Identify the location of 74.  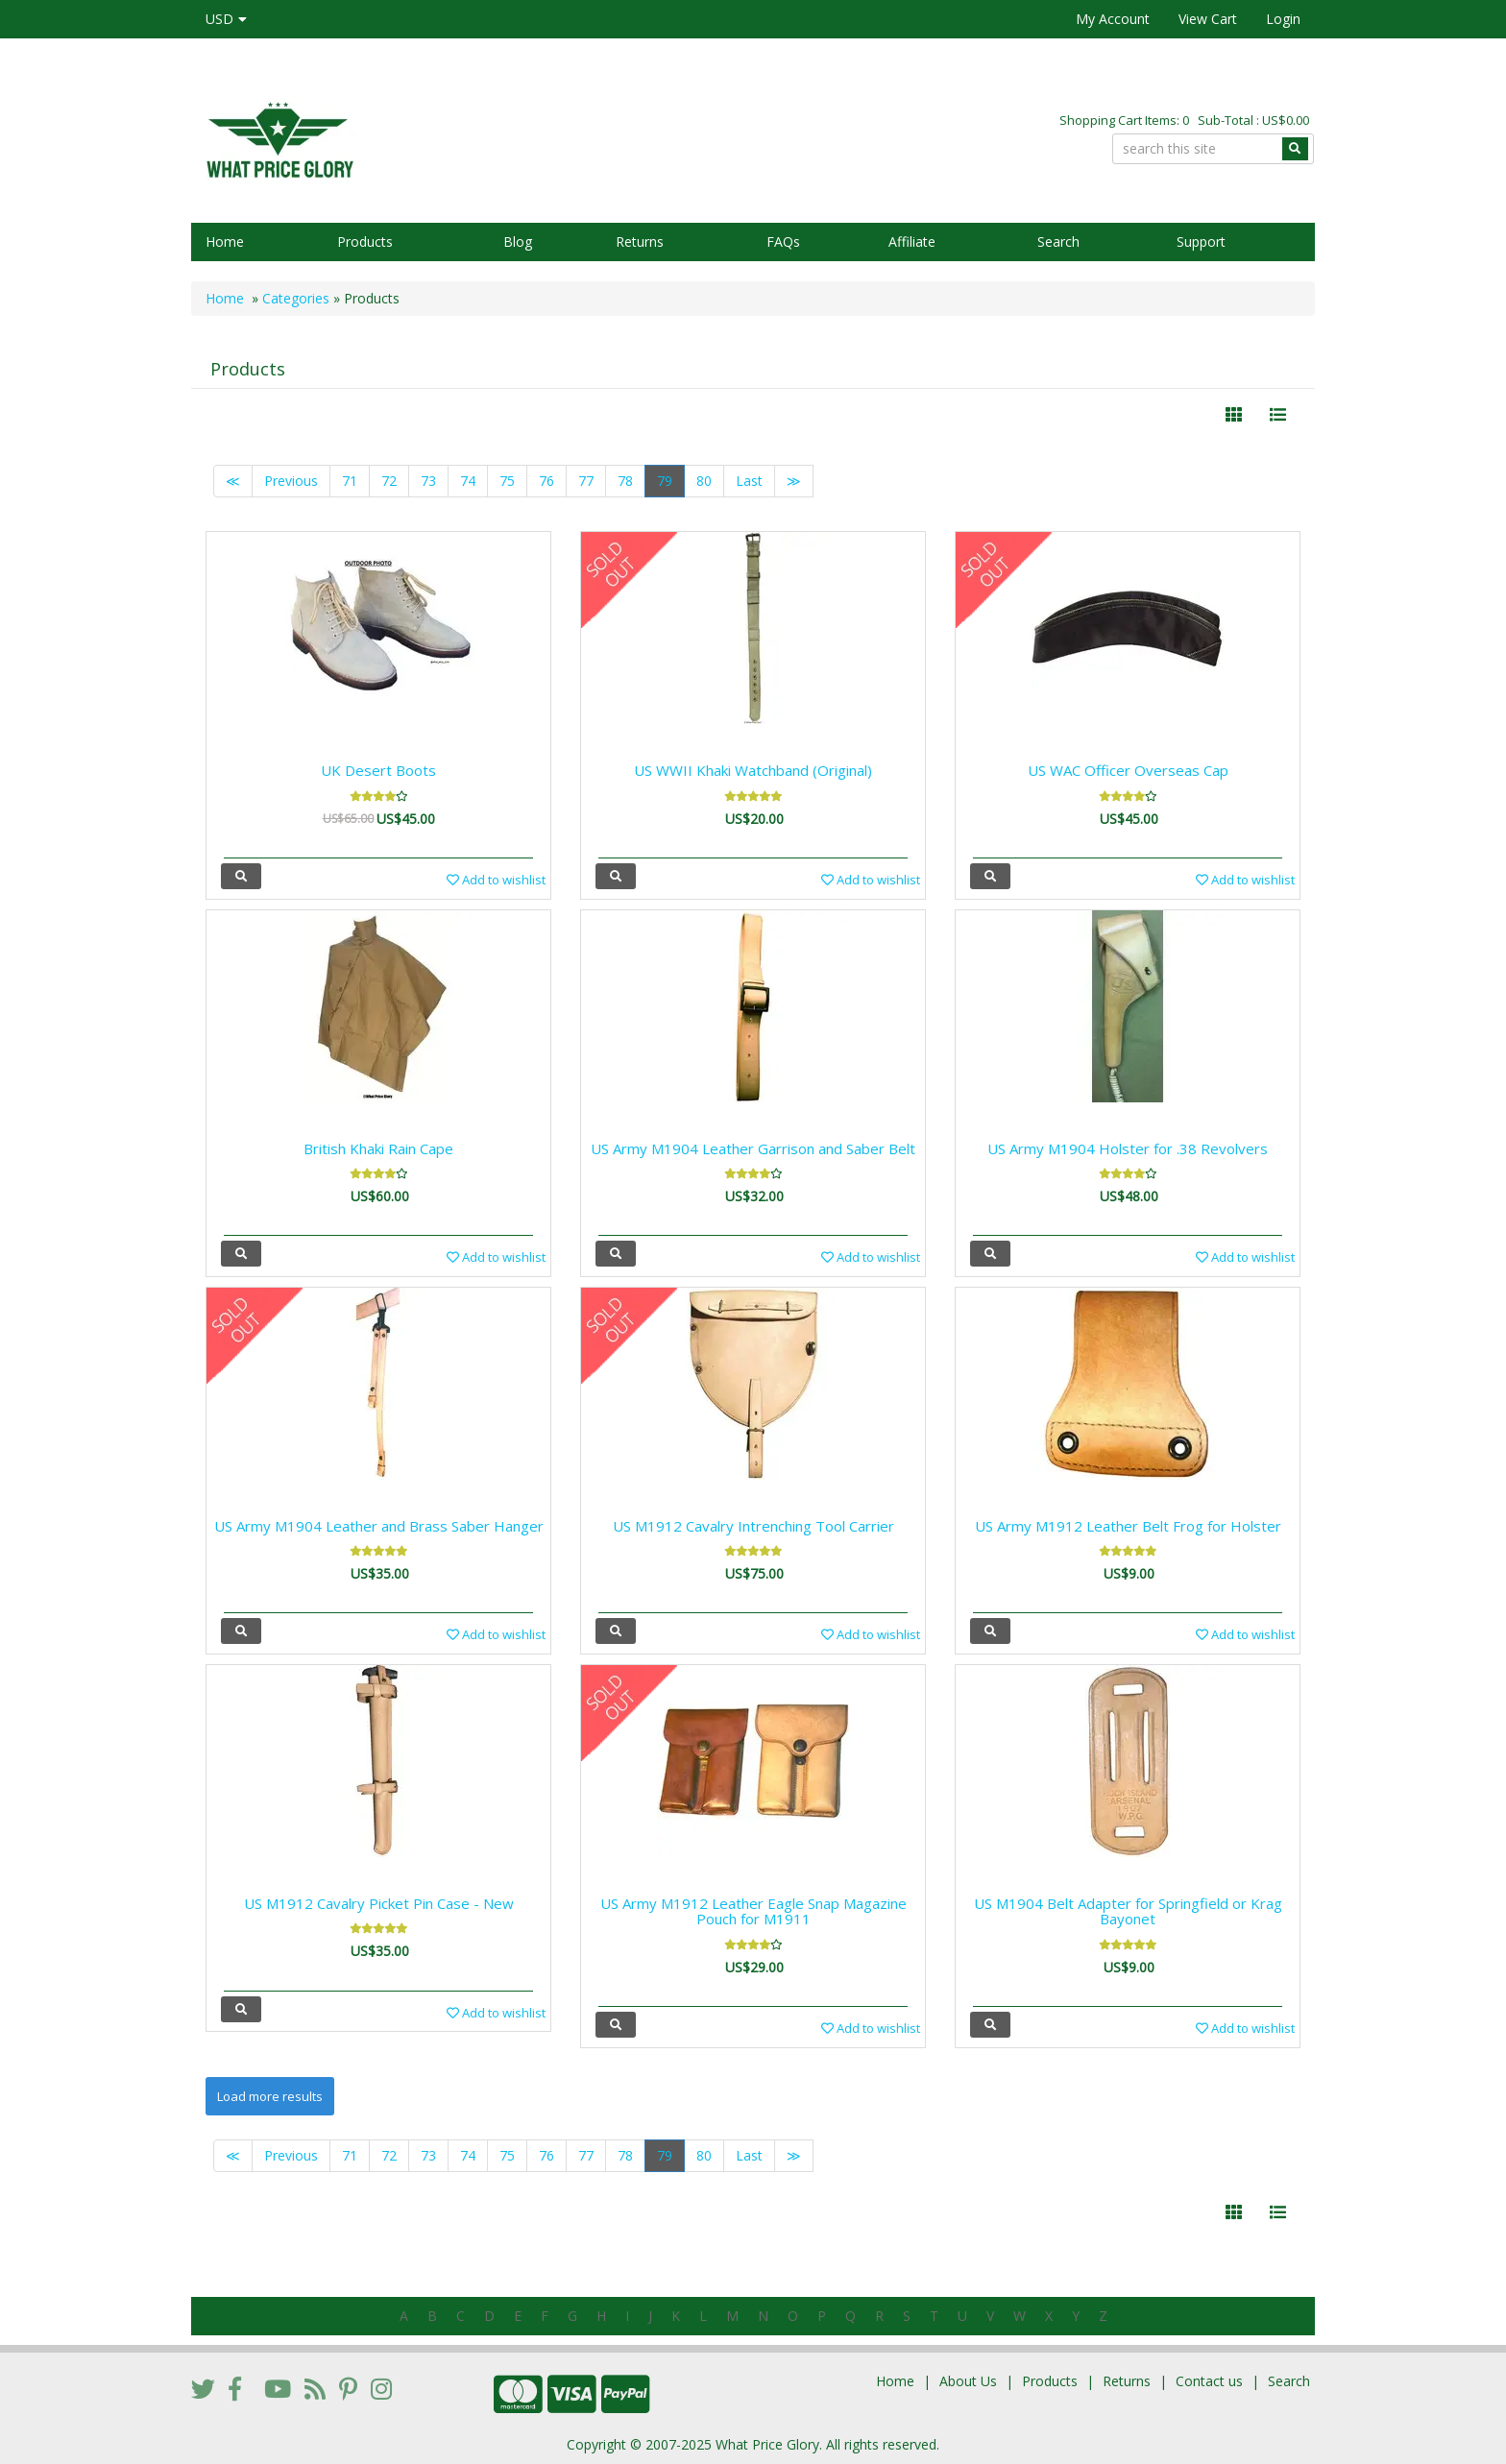
(467, 480).